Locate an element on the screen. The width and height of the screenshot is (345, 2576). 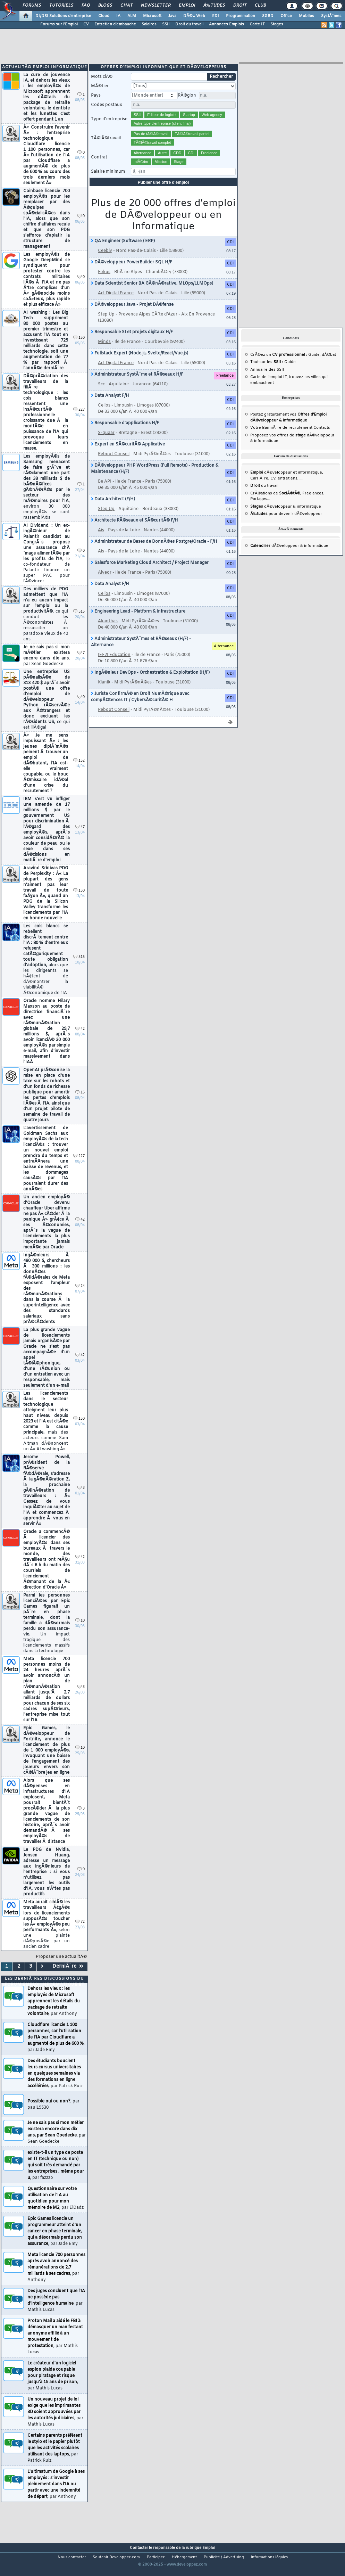
Alveor is located at coordinates (104, 583).